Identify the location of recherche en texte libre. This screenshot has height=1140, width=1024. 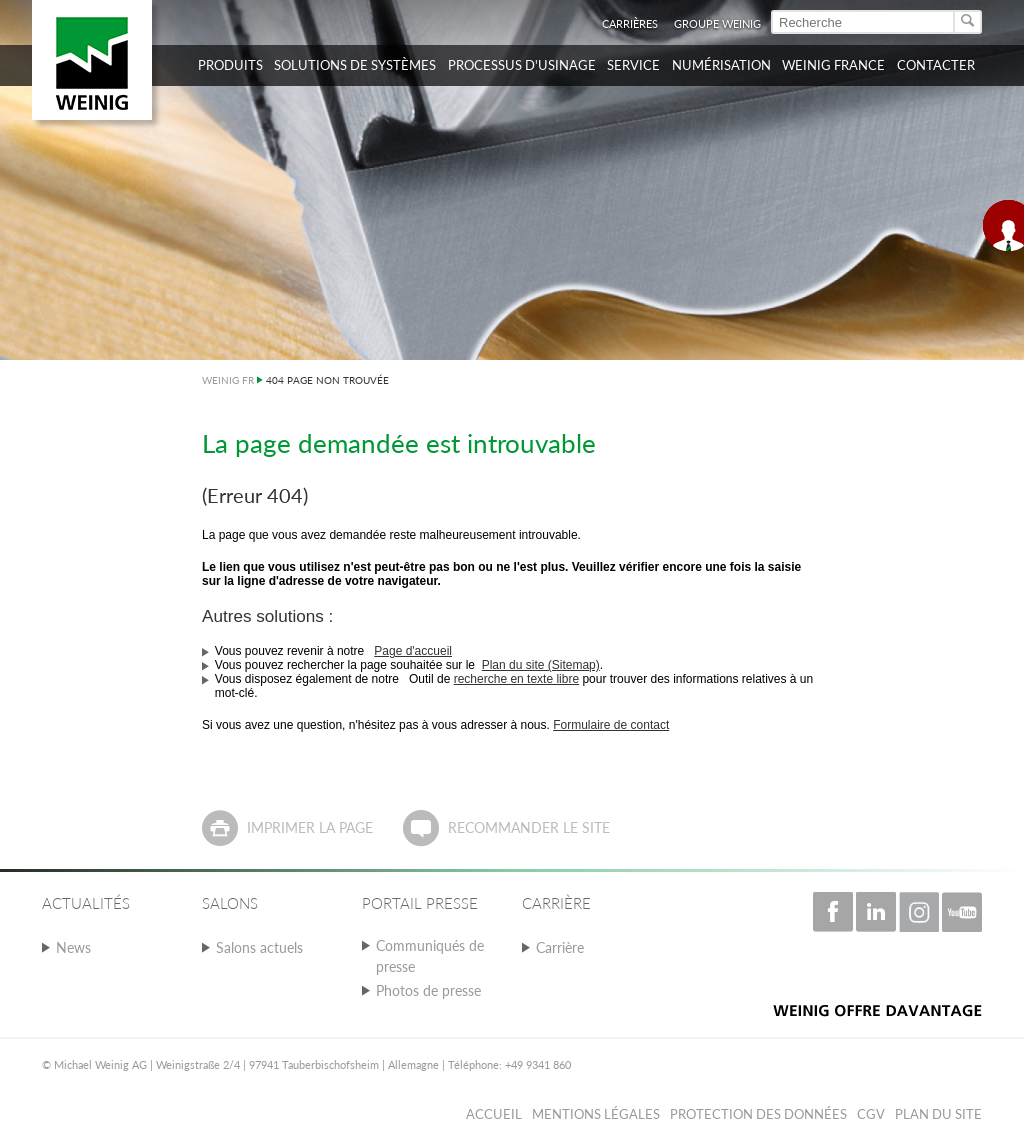
(516, 679).